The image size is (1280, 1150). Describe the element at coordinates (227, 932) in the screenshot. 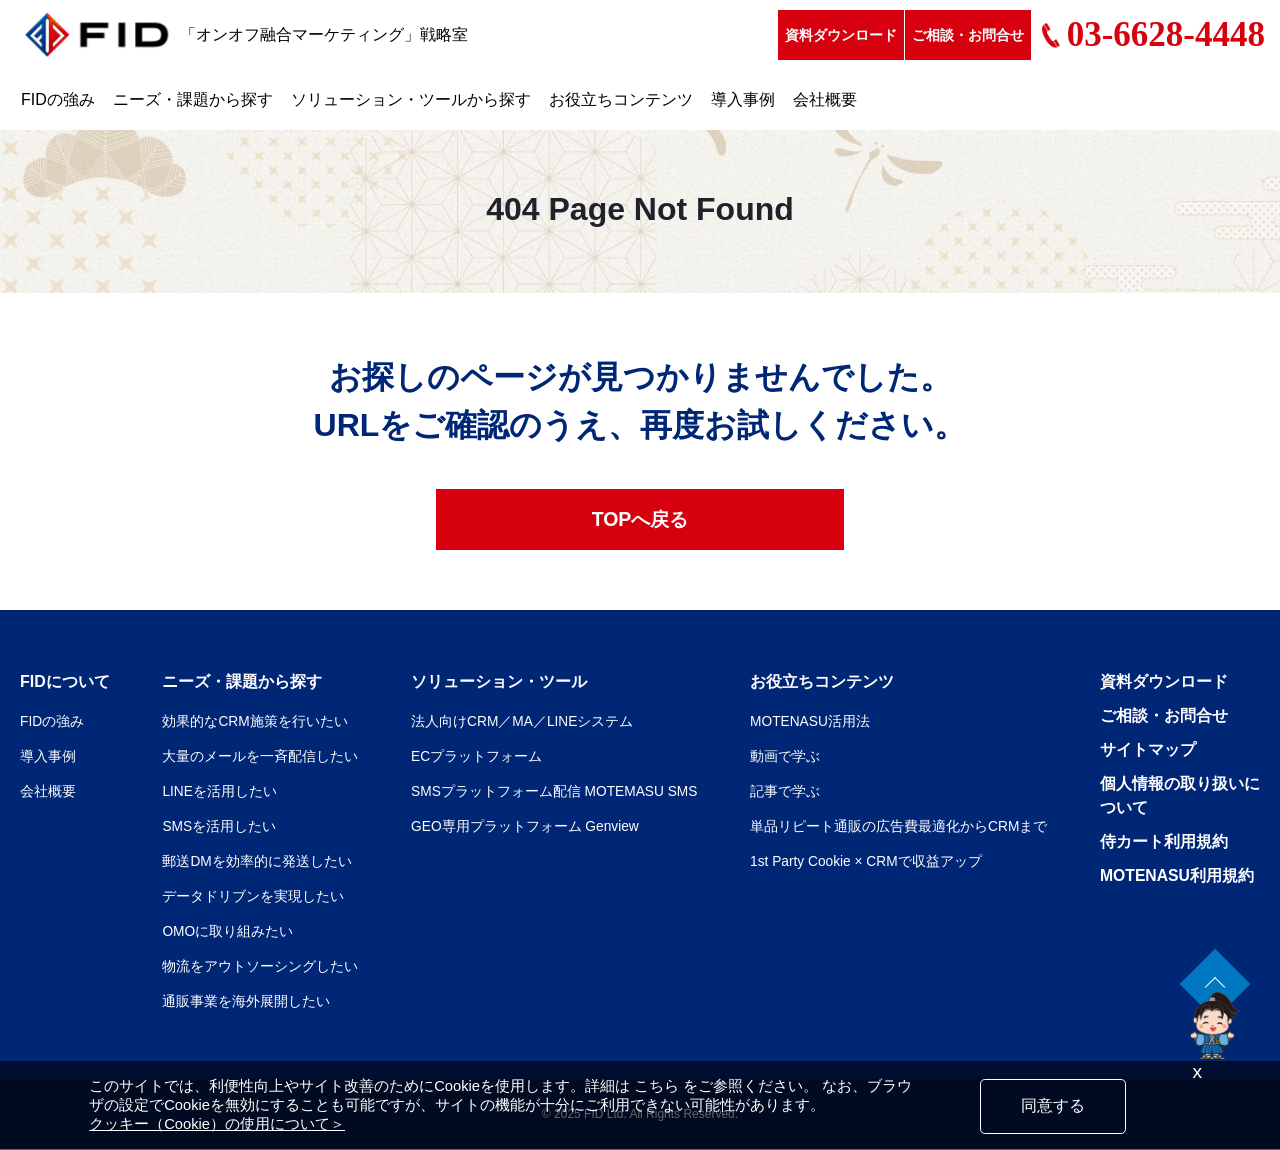

I see `OMOに取り組みたい` at that location.